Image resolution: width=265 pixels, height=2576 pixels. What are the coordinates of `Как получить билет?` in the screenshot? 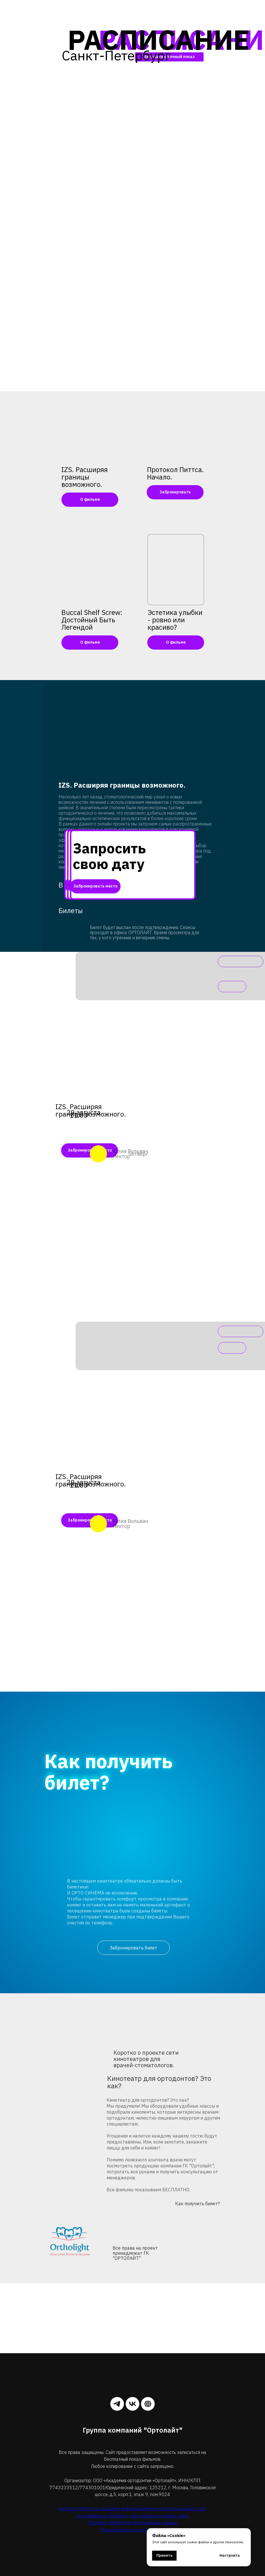 It's located at (197, 2203).